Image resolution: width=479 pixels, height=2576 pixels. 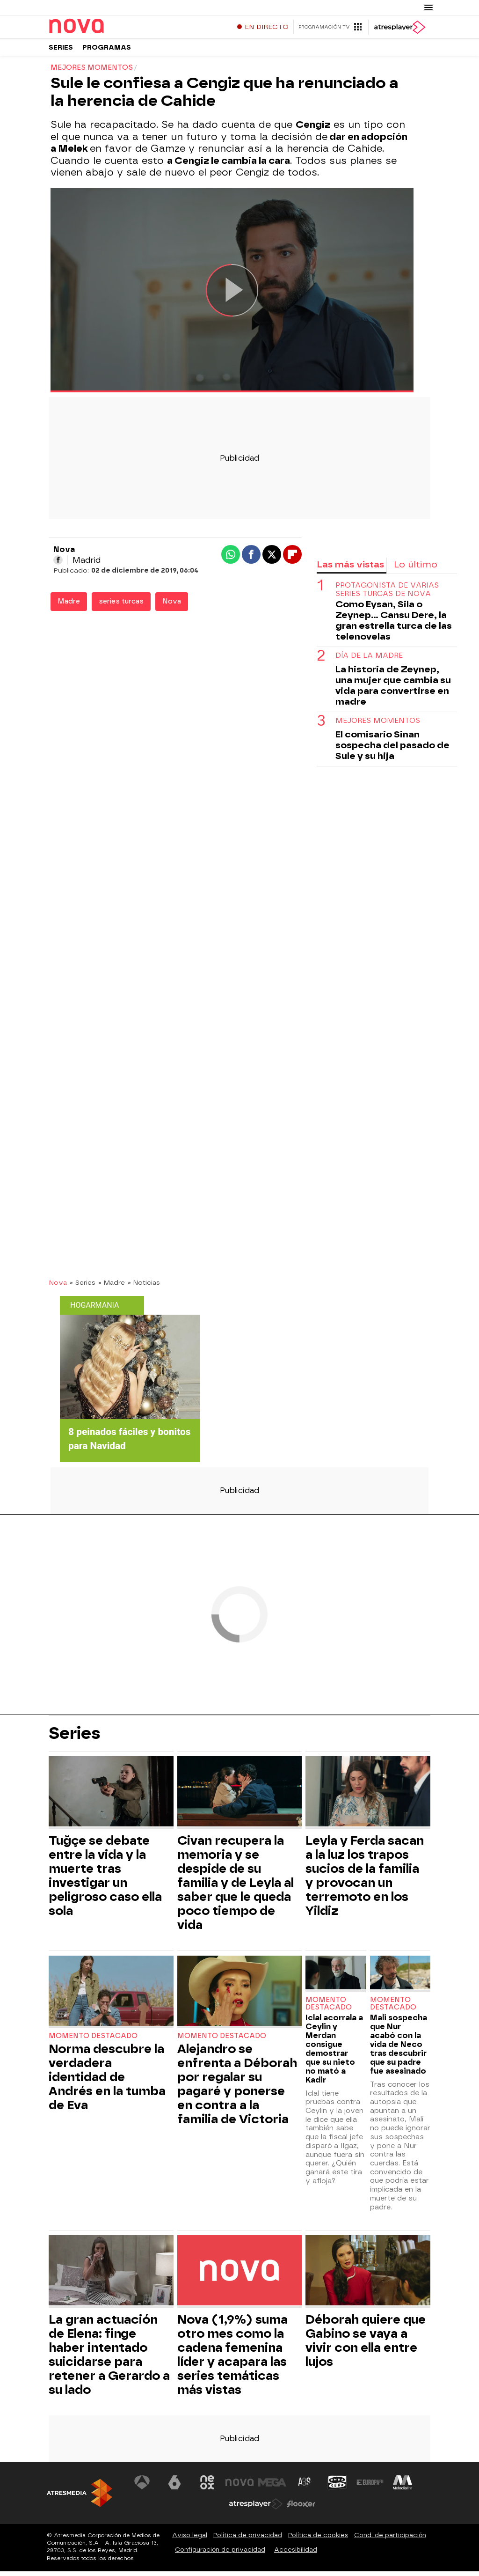 I want to click on [Visitar el sitio web de Antena 3 Televisión], so click(x=142, y=2487).